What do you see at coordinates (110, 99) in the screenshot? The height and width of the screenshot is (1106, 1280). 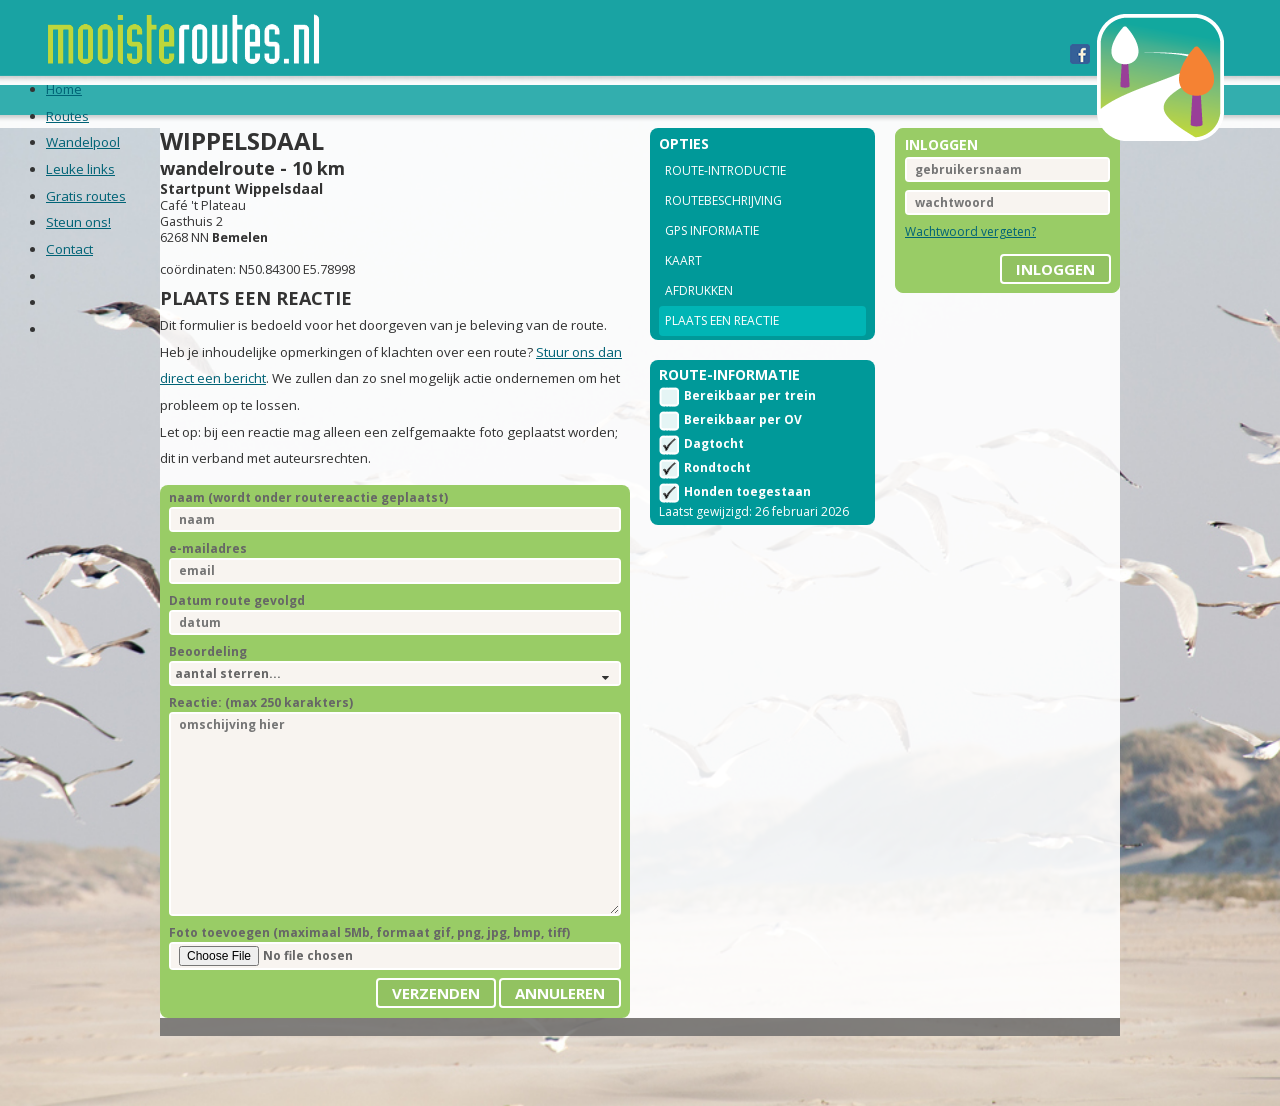 I see `Home` at bounding box center [110, 99].